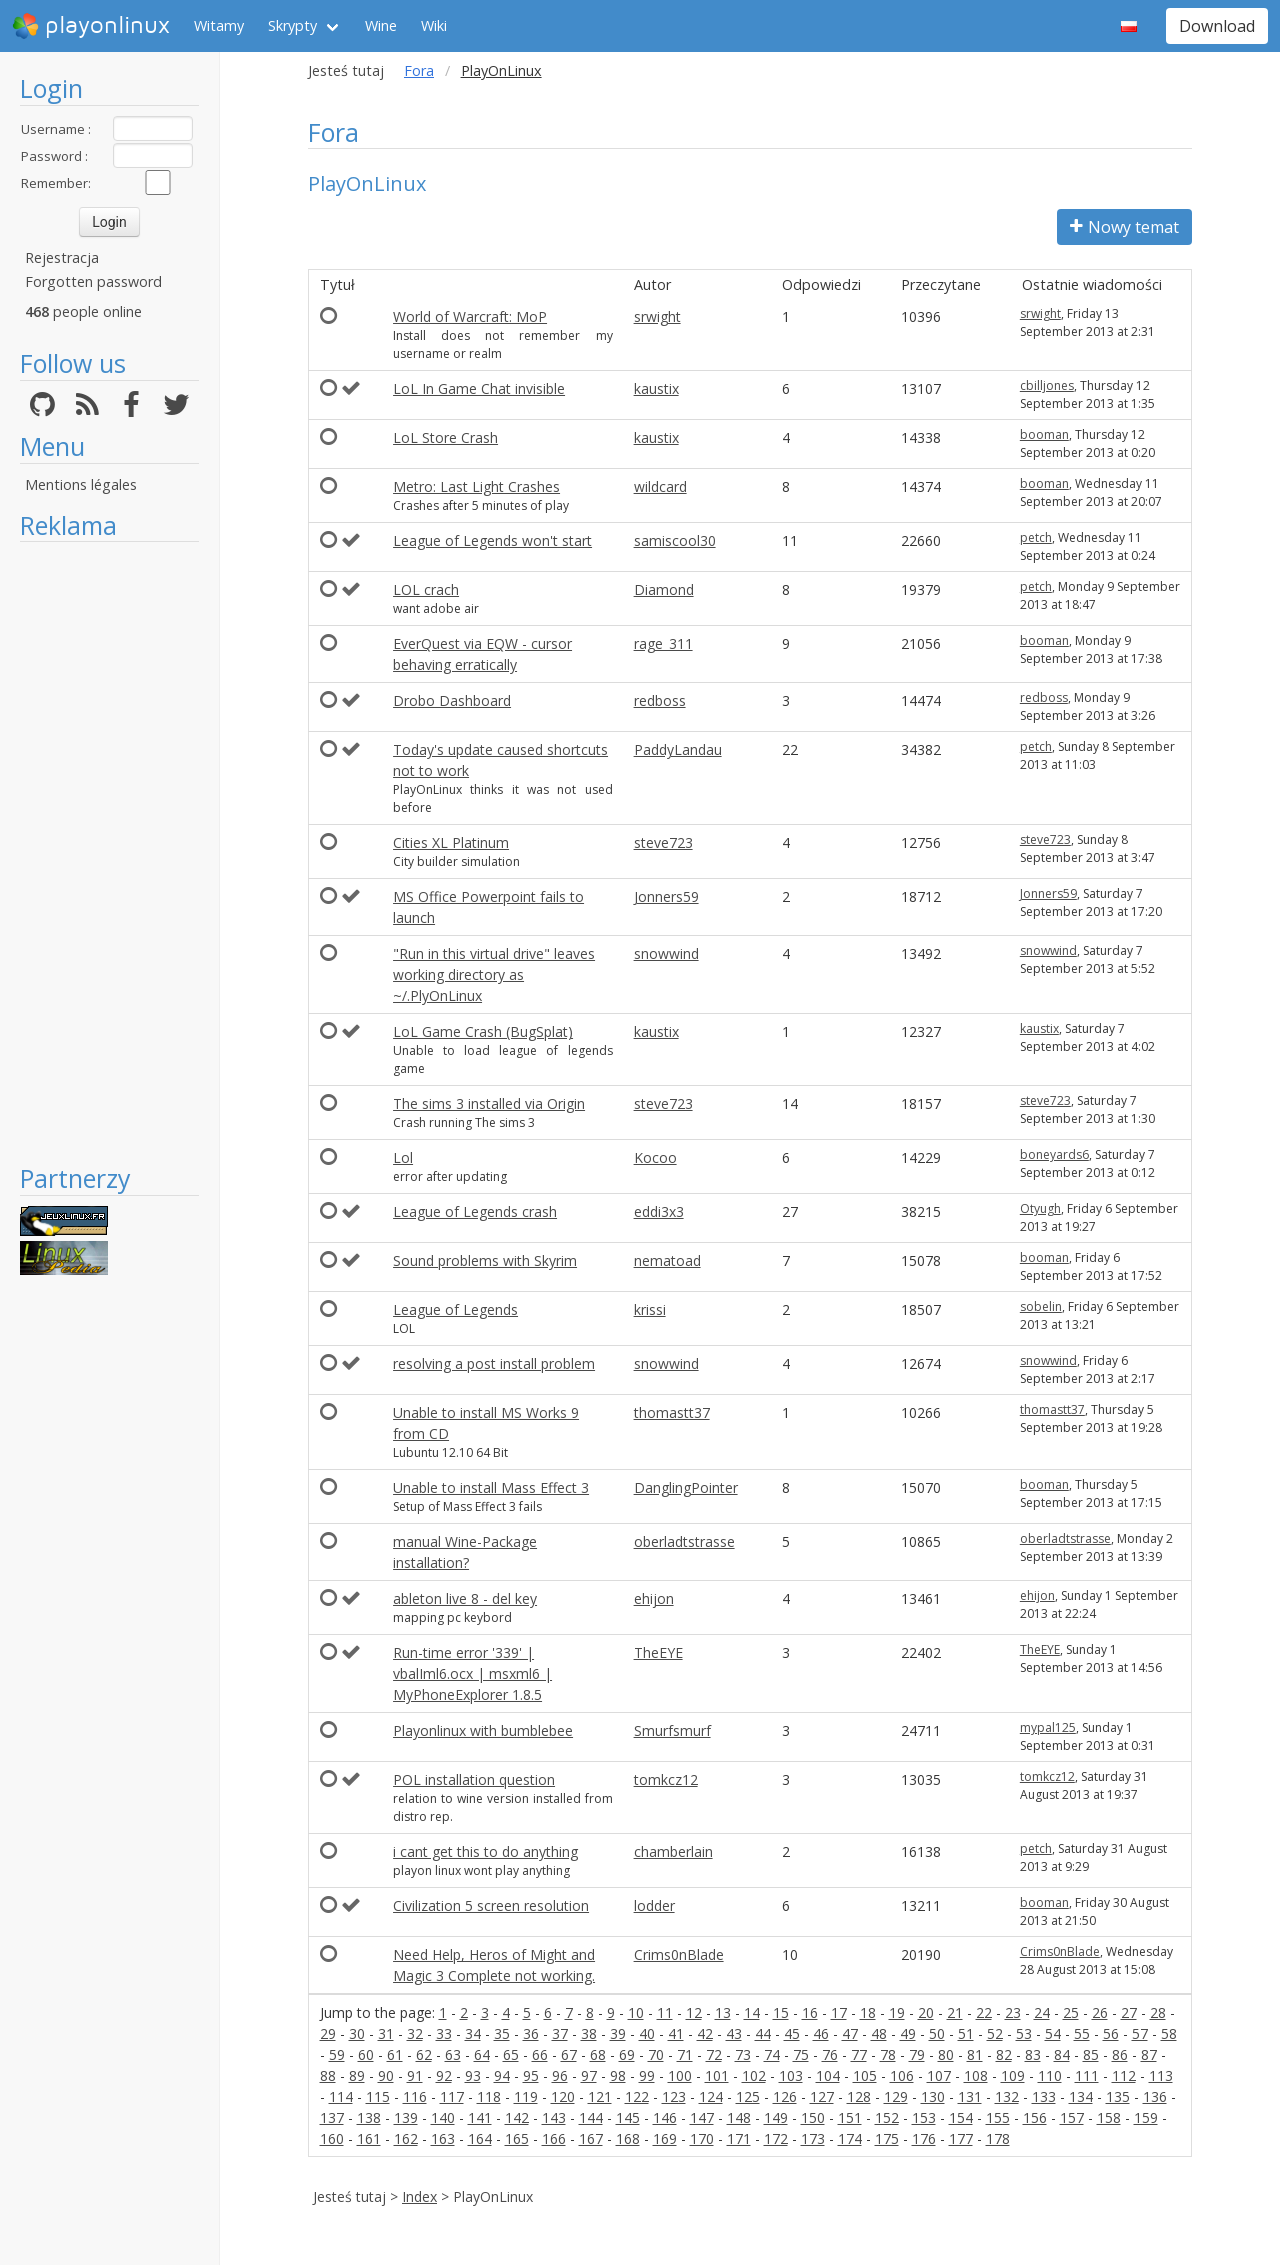 The height and width of the screenshot is (2265, 1280). Describe the element at coordinates (517, 2117) in the screenshot. I see `142` at that location.